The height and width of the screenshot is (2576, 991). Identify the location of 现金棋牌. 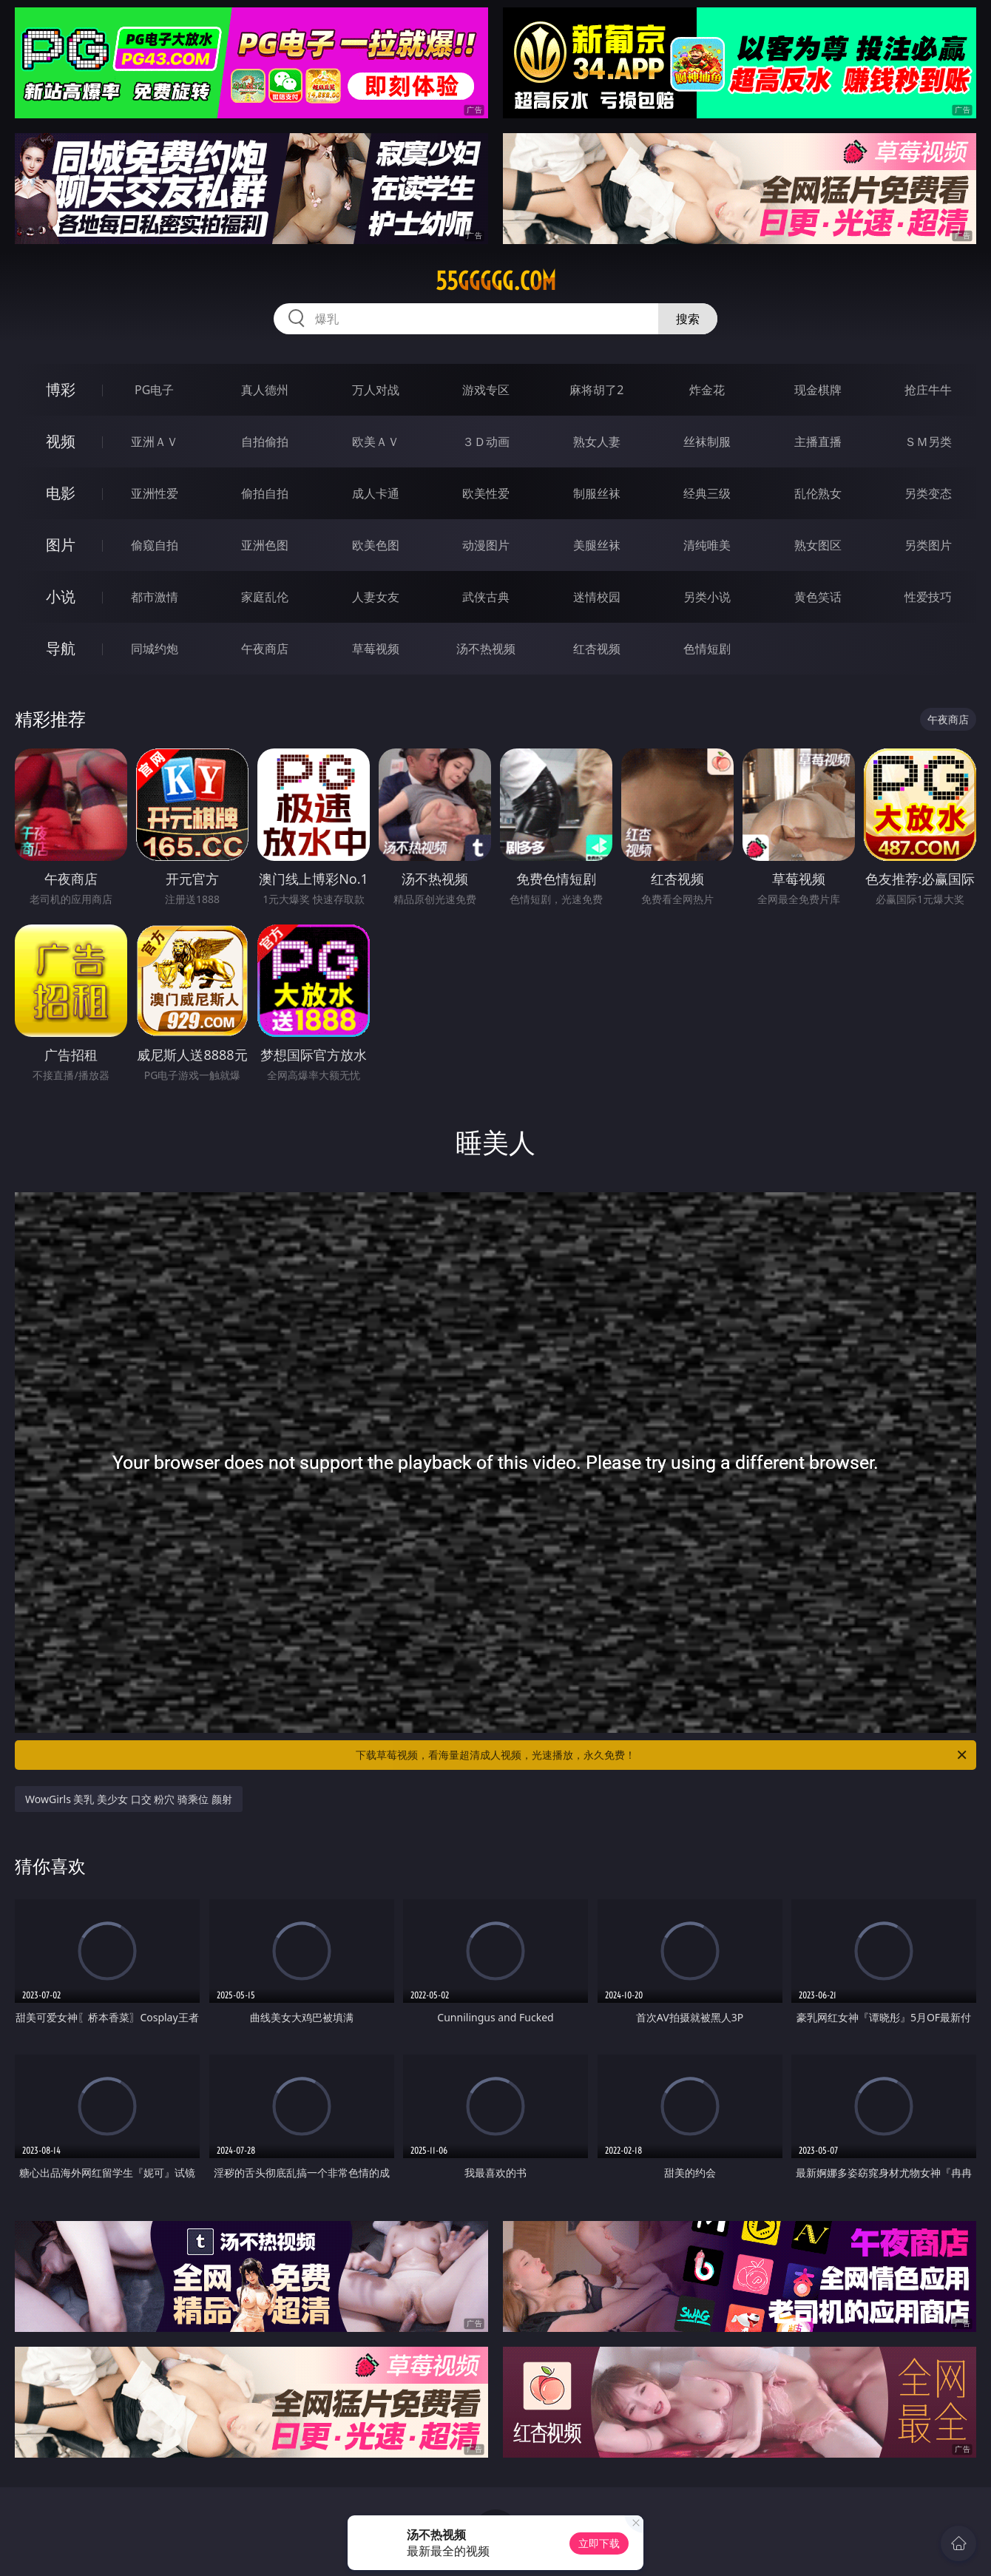
(818, 390).